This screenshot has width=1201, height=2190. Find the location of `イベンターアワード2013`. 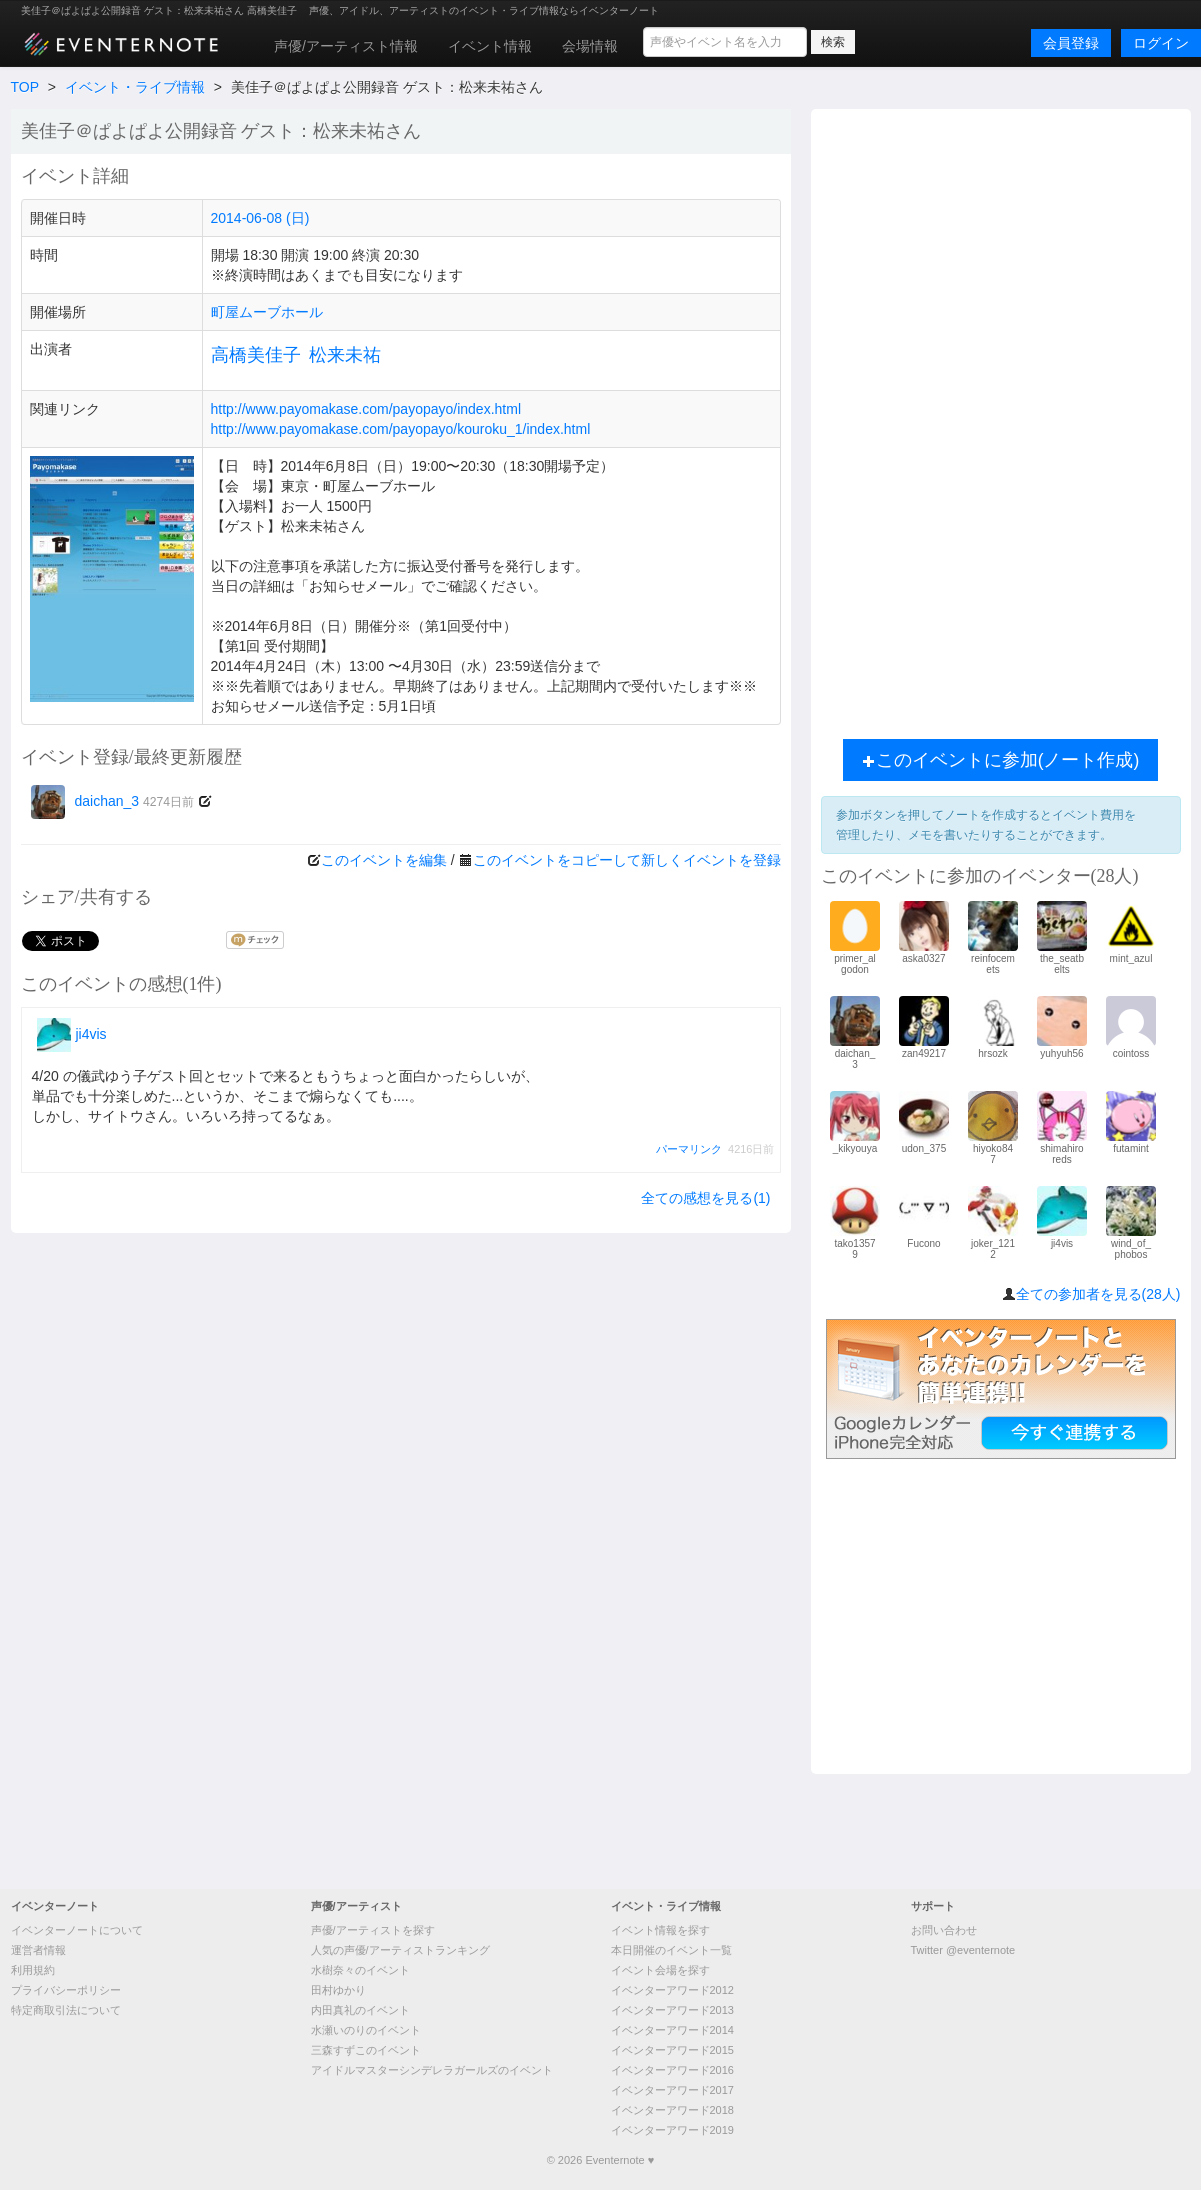

イベンターアワード2013 is located at coordinates (672, 2010).